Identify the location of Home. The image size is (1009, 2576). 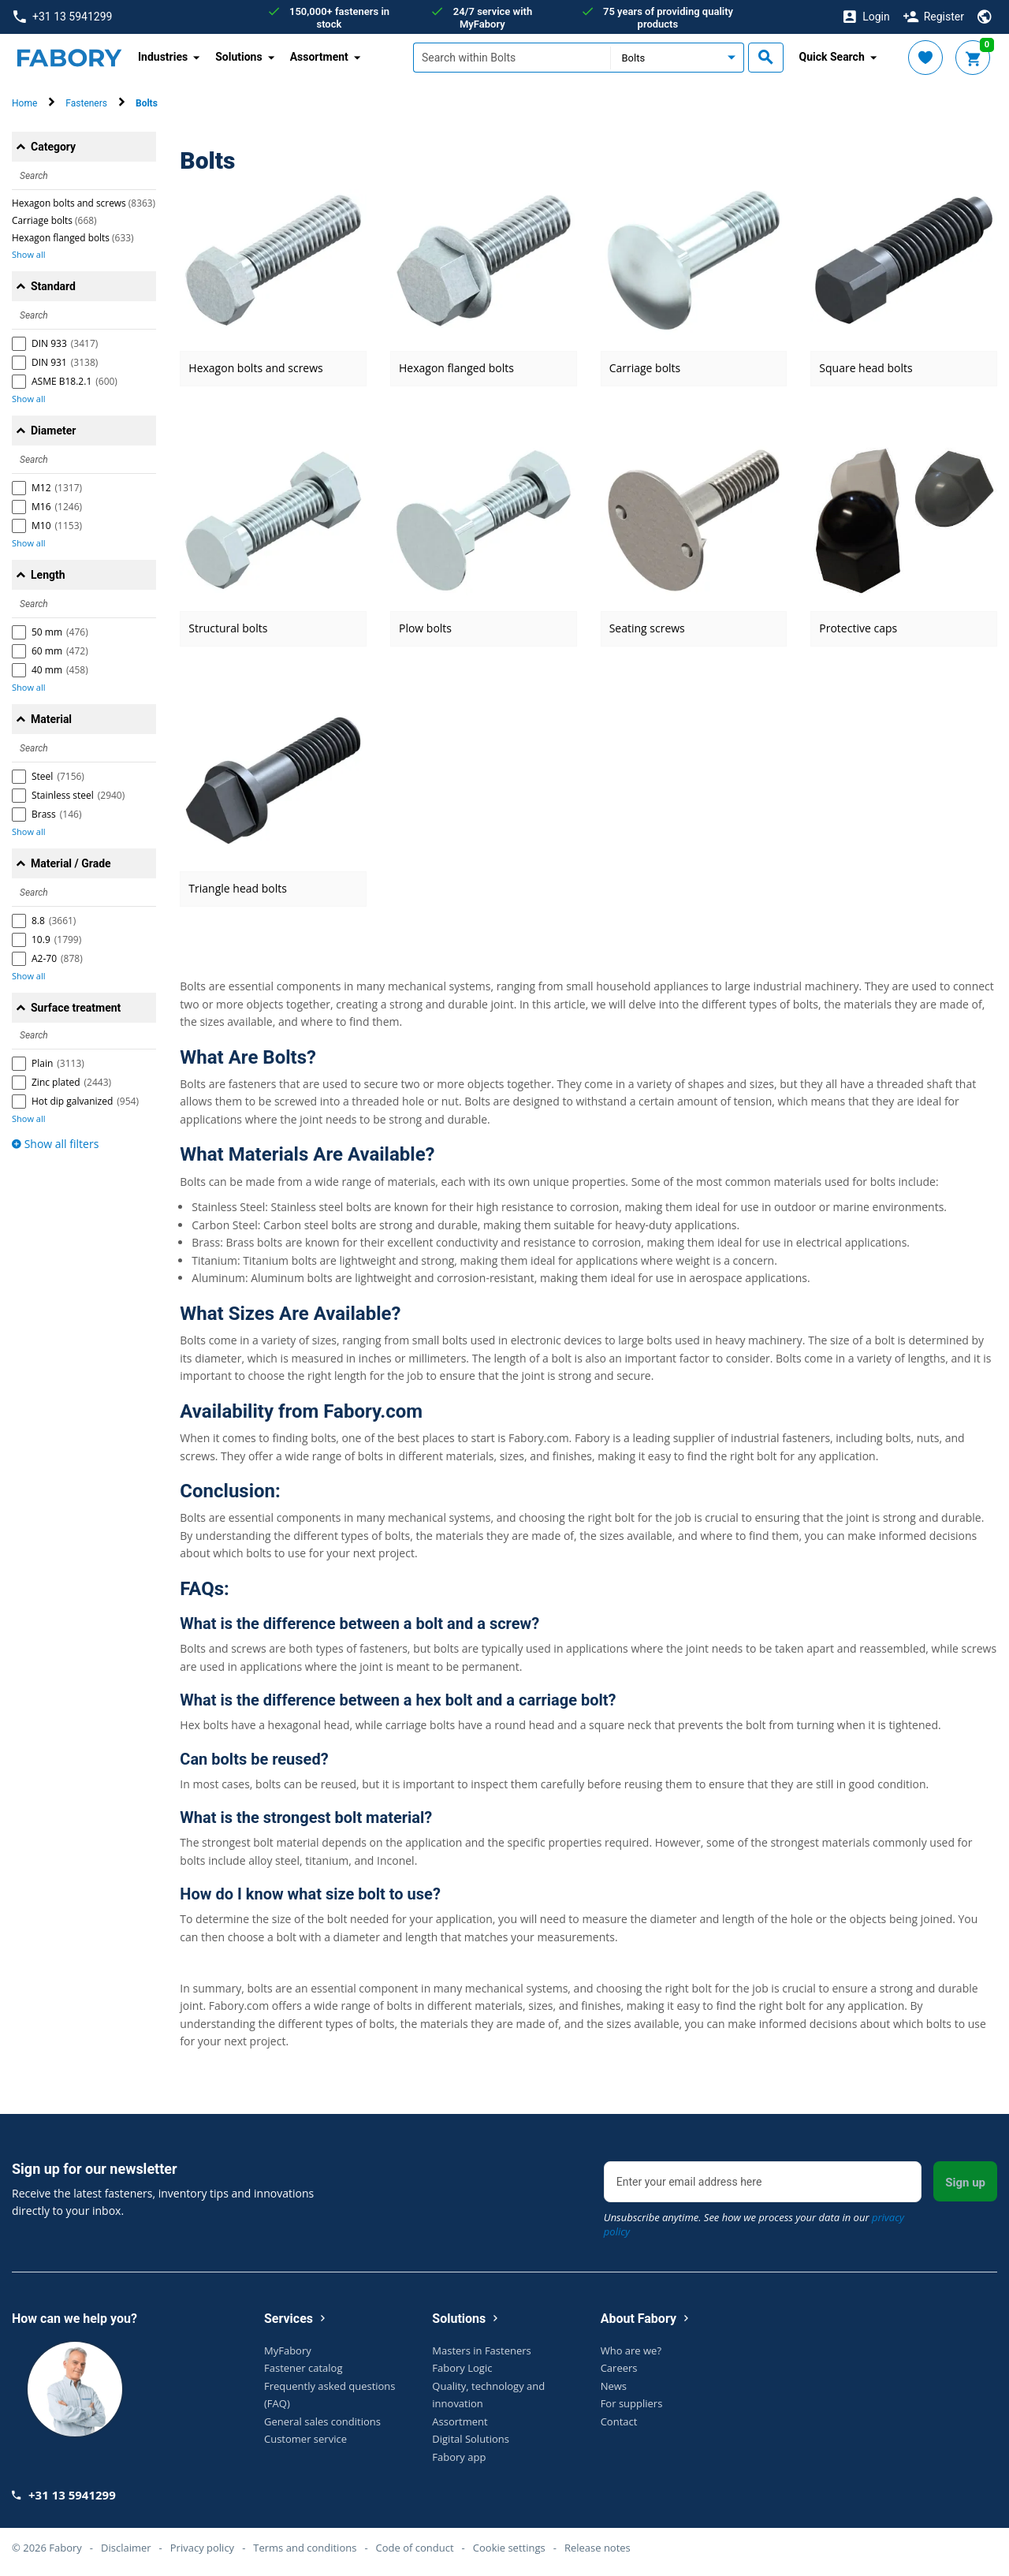
(24, 103).